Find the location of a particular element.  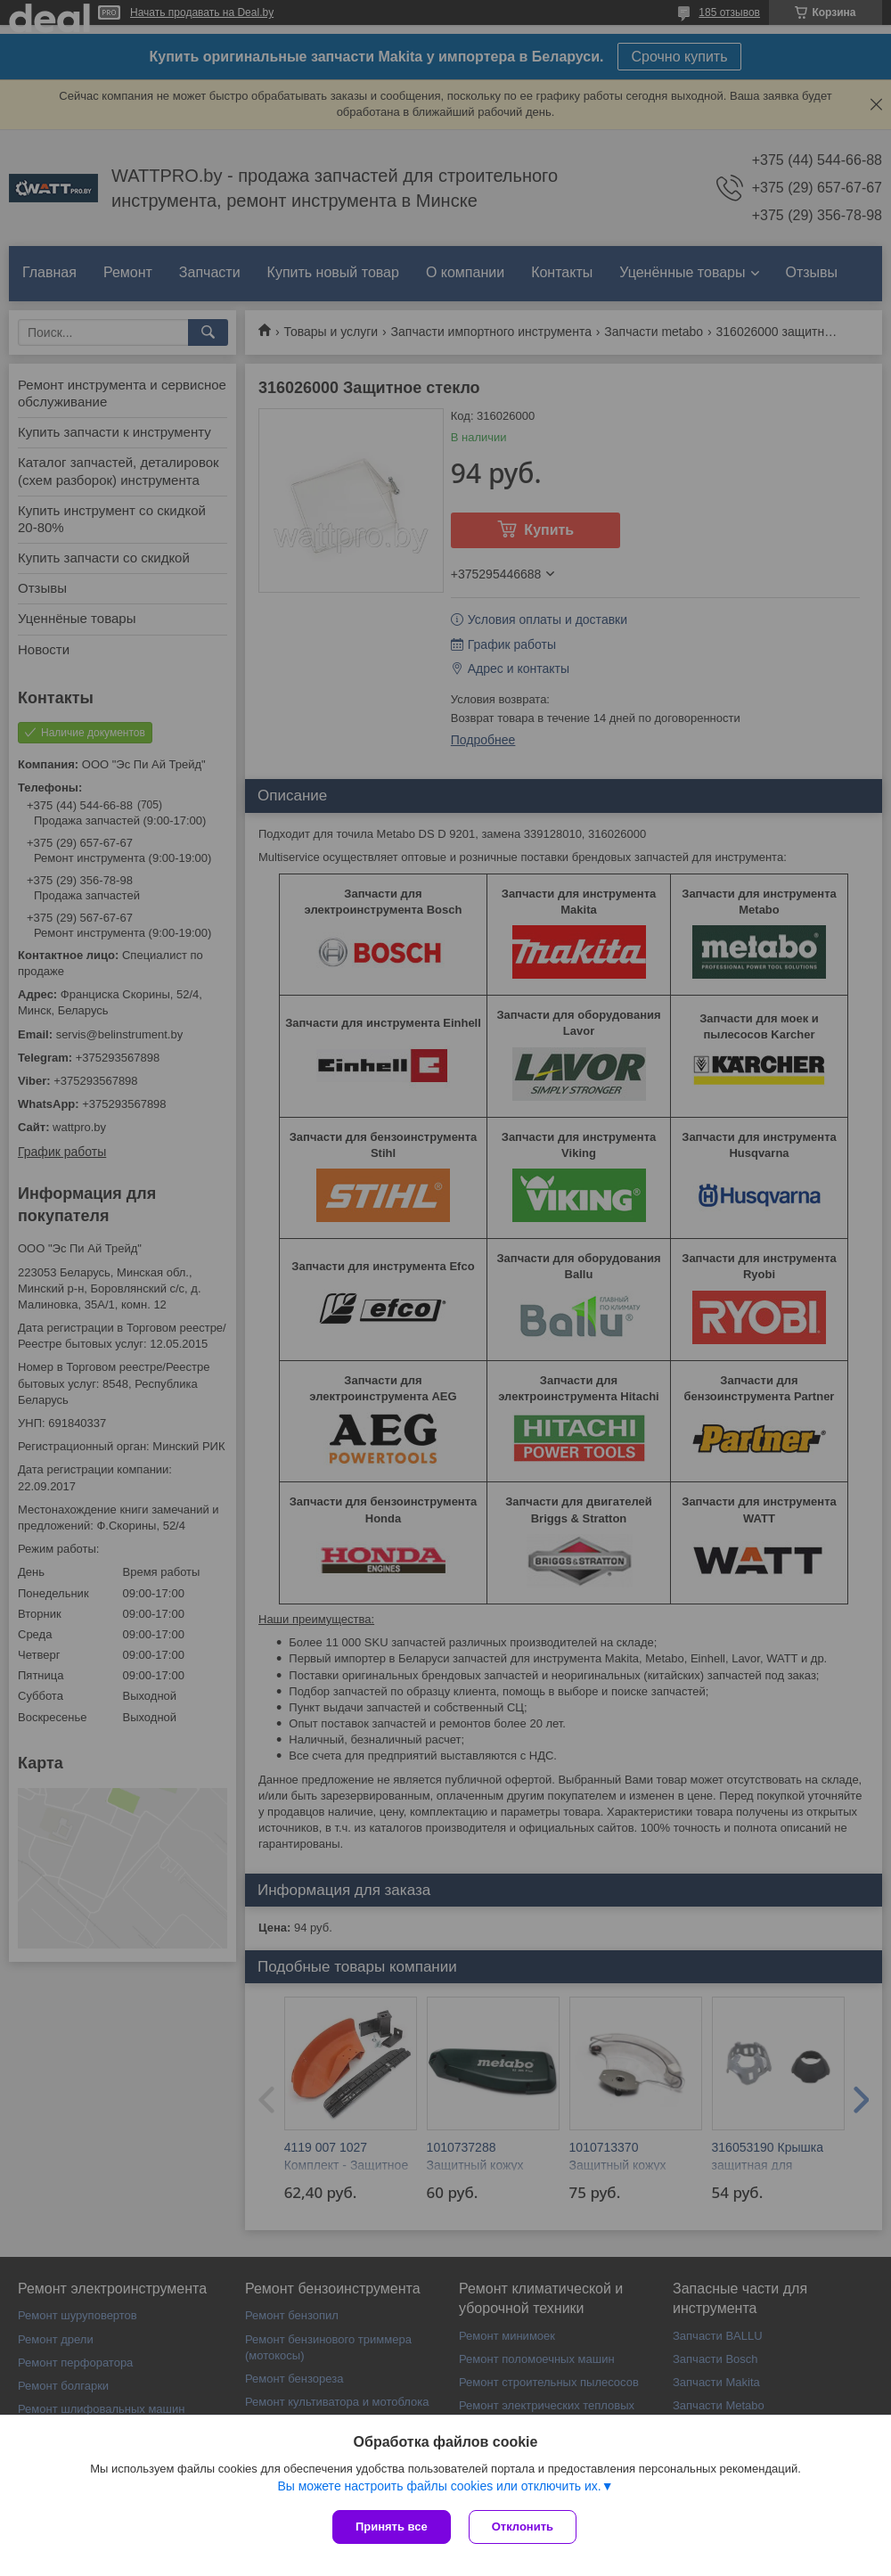

Вы можете настроить файлы cookies или отключить их. is located at coordinates (439, 2486).